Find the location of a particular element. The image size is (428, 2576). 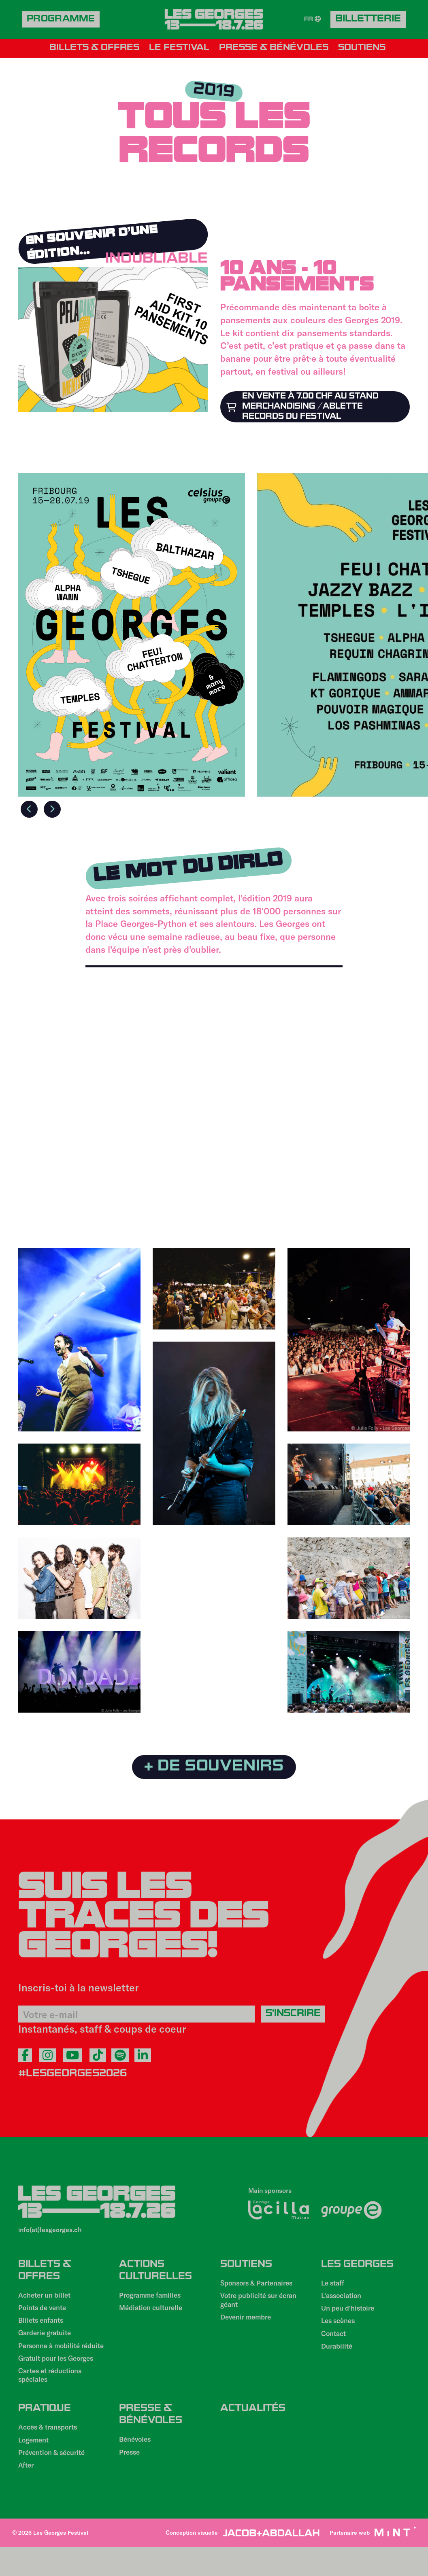

Prévention & sécurité is located at coordinates (55, 2480).